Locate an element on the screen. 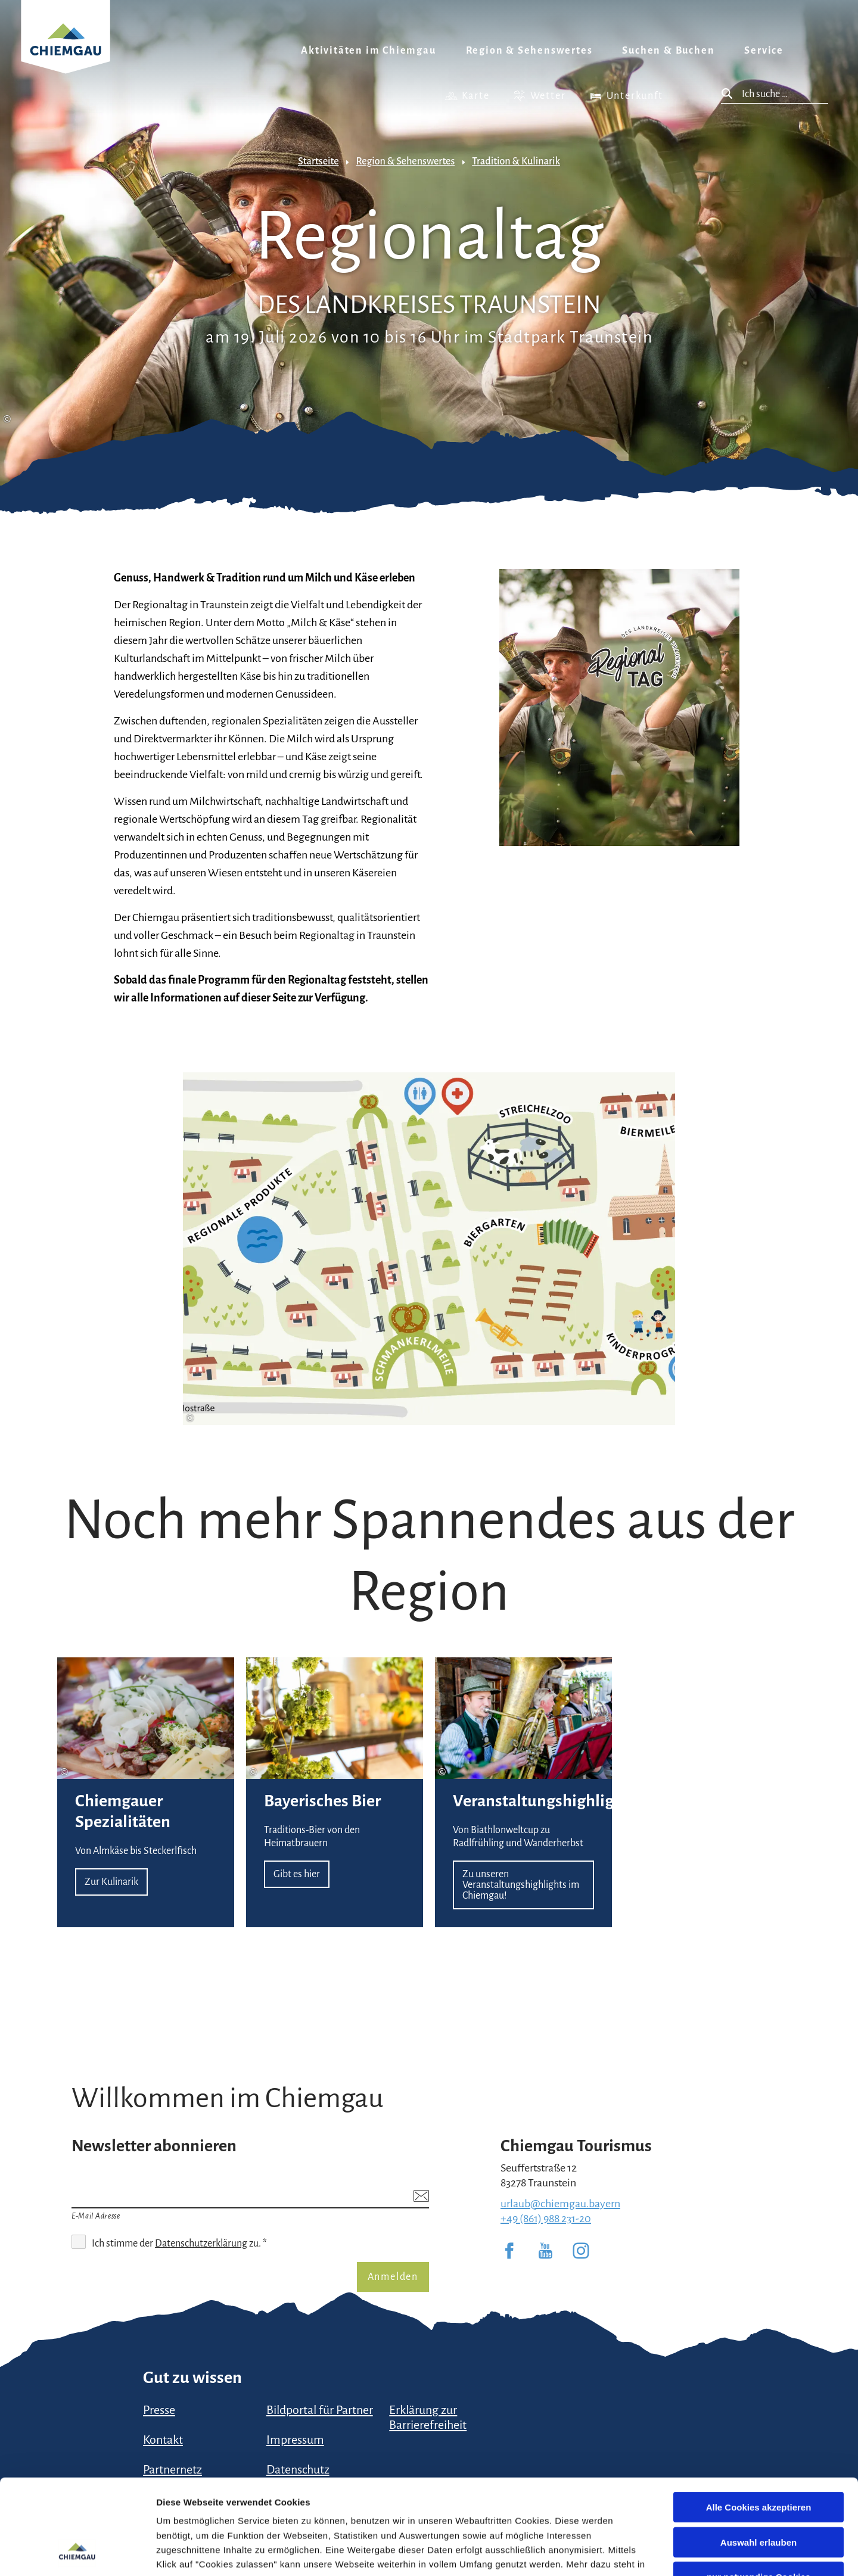  [Cookiebot von Usercentrics - öffnet in einem neuen Fenster] is located at coordinates (77, 2553).